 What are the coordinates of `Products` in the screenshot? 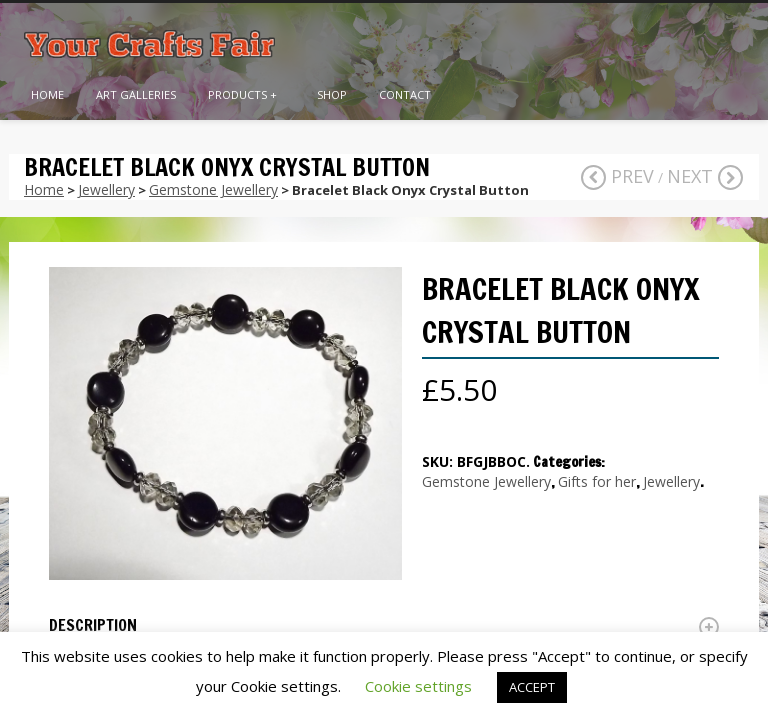 It's located at (242, 94).